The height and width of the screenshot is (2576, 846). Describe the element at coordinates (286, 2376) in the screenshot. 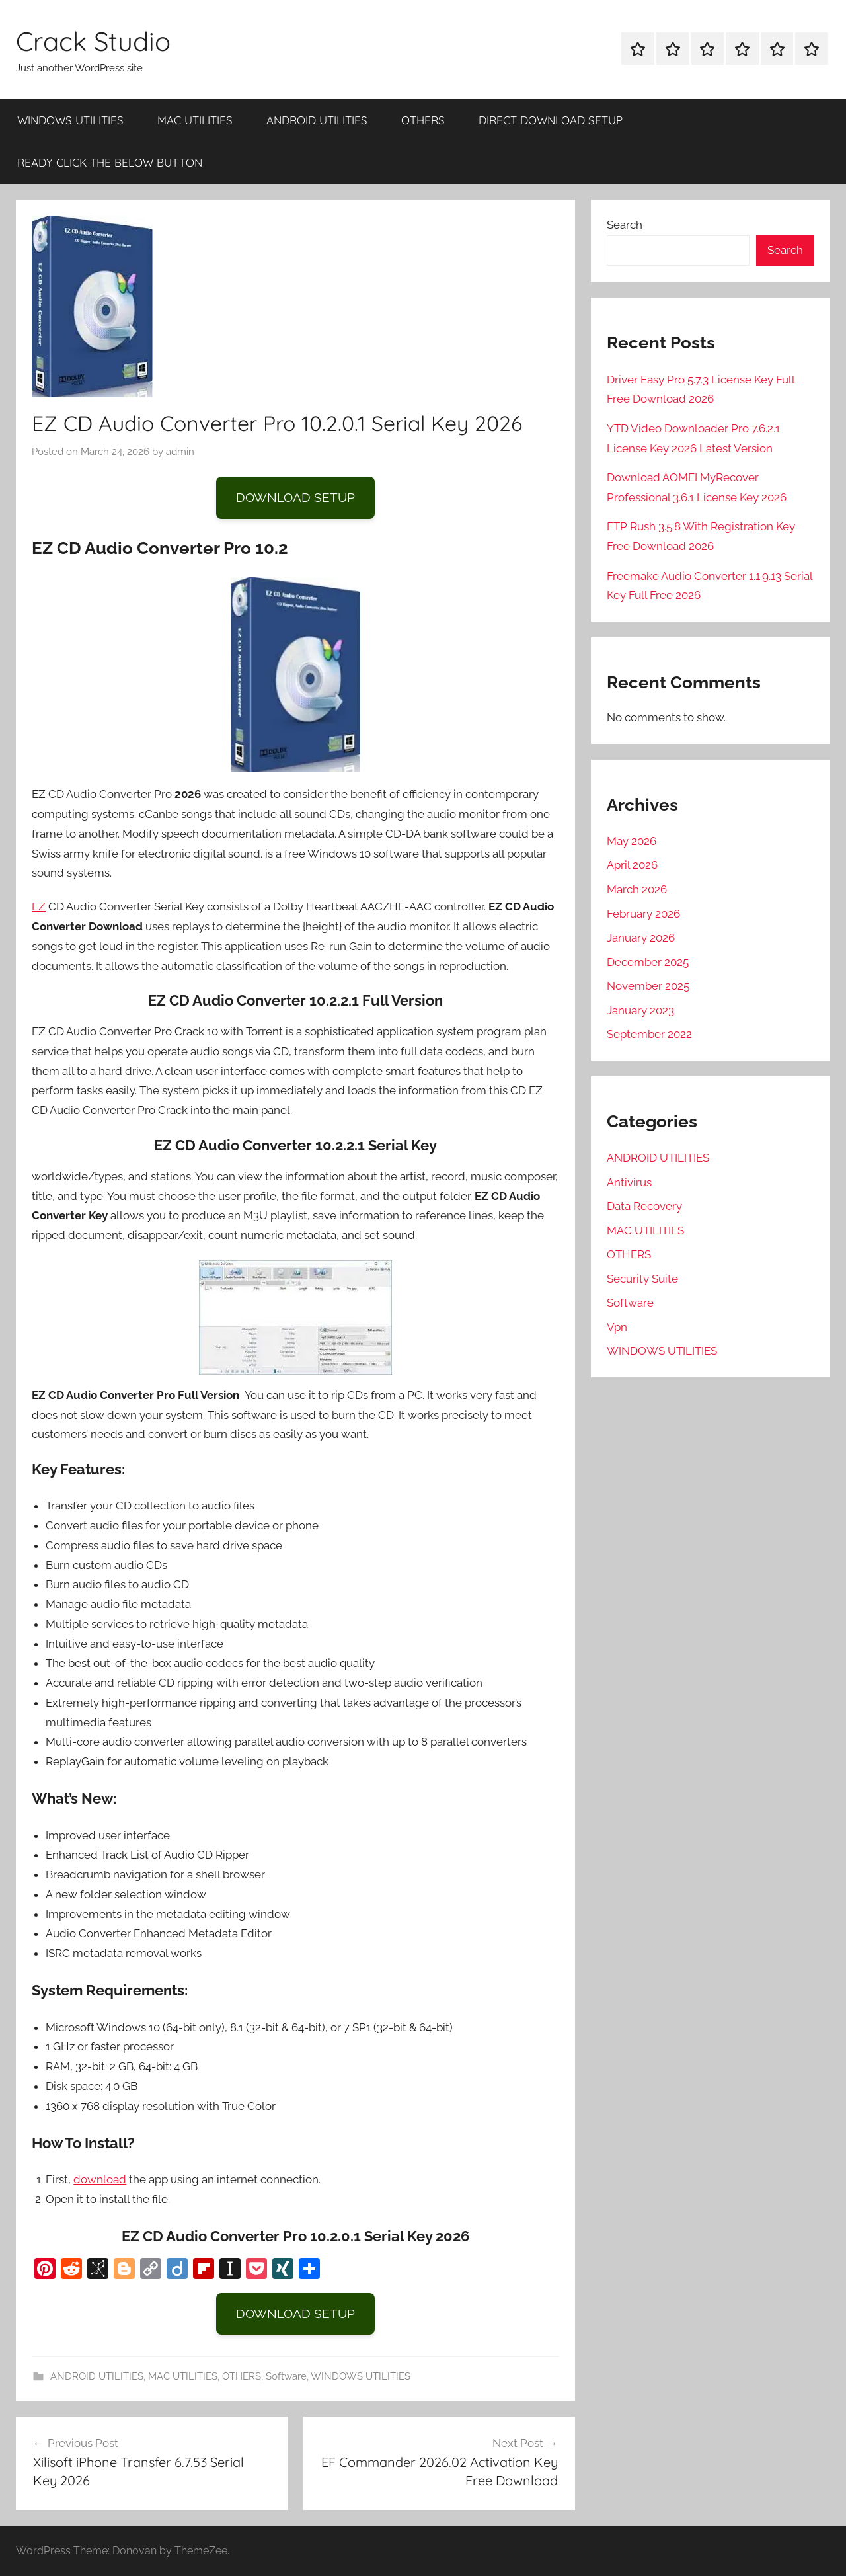

I see `Software` at that location.